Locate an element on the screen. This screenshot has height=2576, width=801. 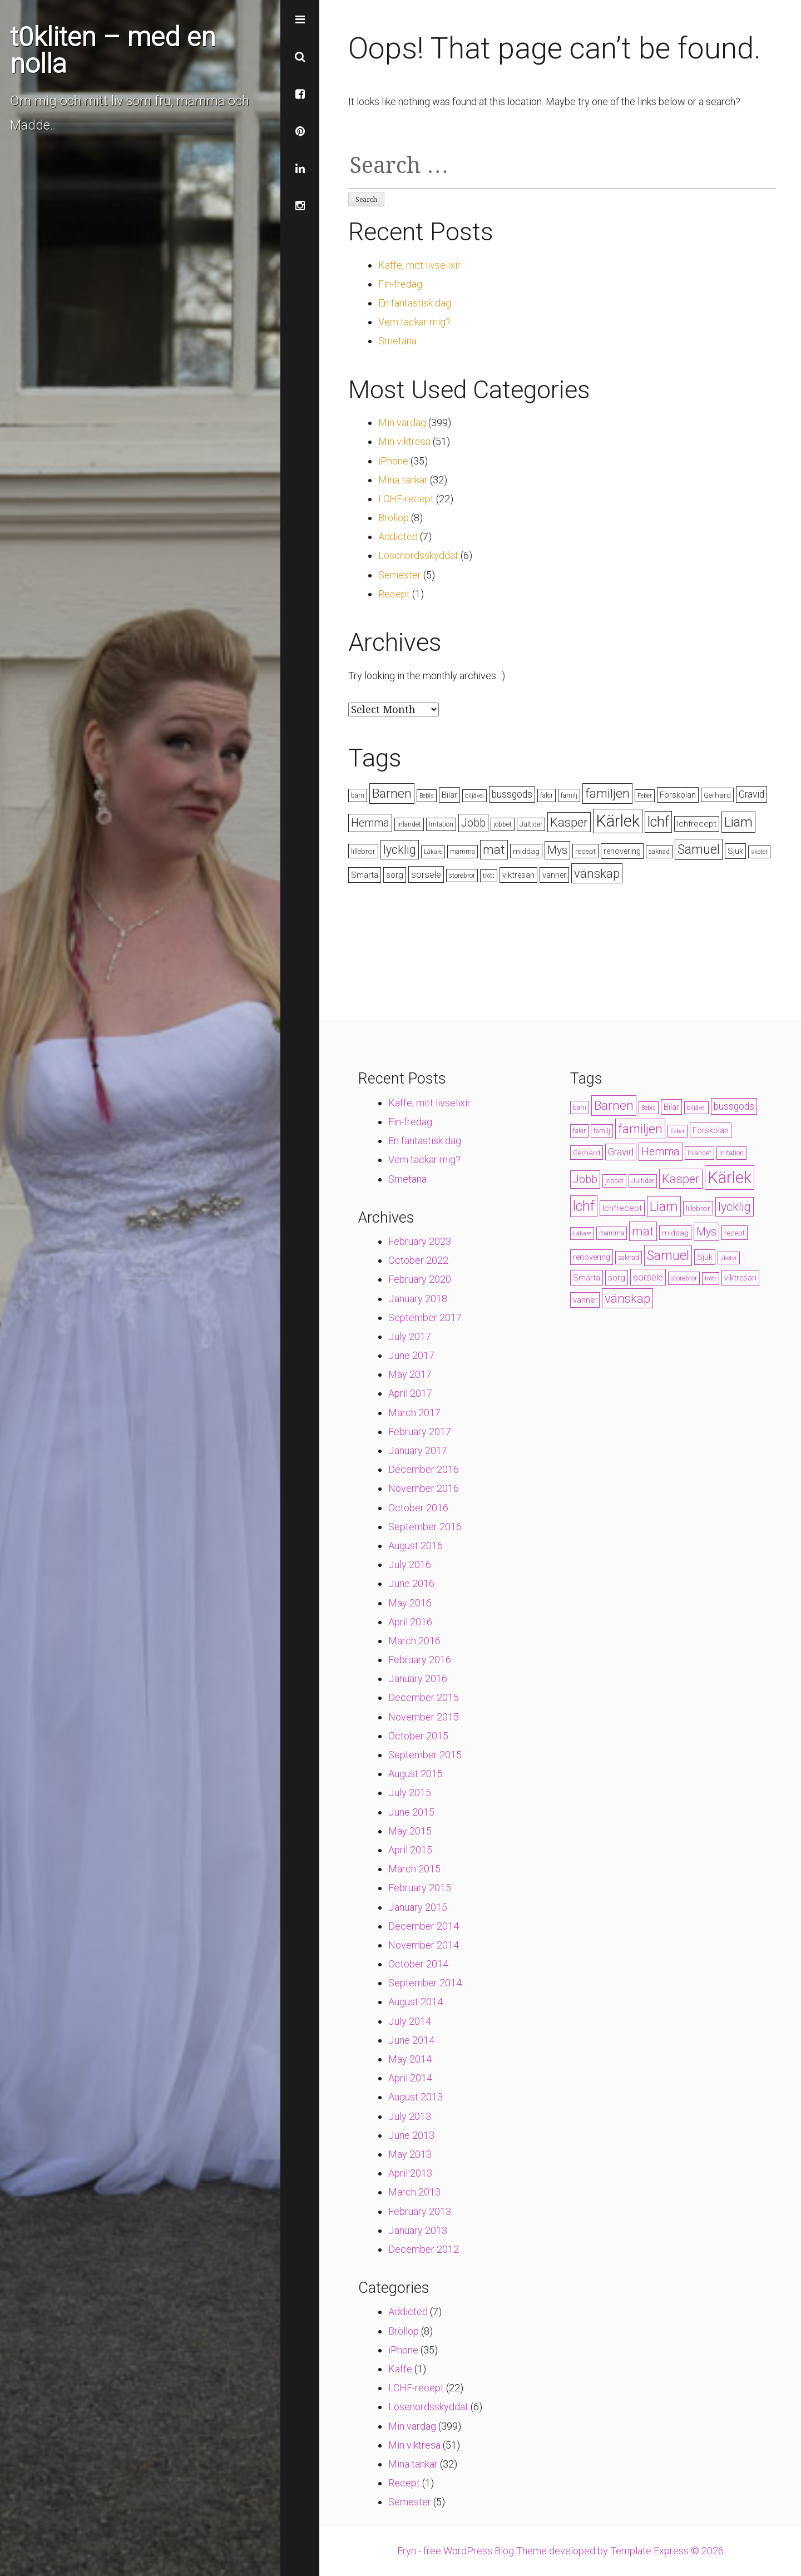
November 2015 is located at coordinates (423, 1717).